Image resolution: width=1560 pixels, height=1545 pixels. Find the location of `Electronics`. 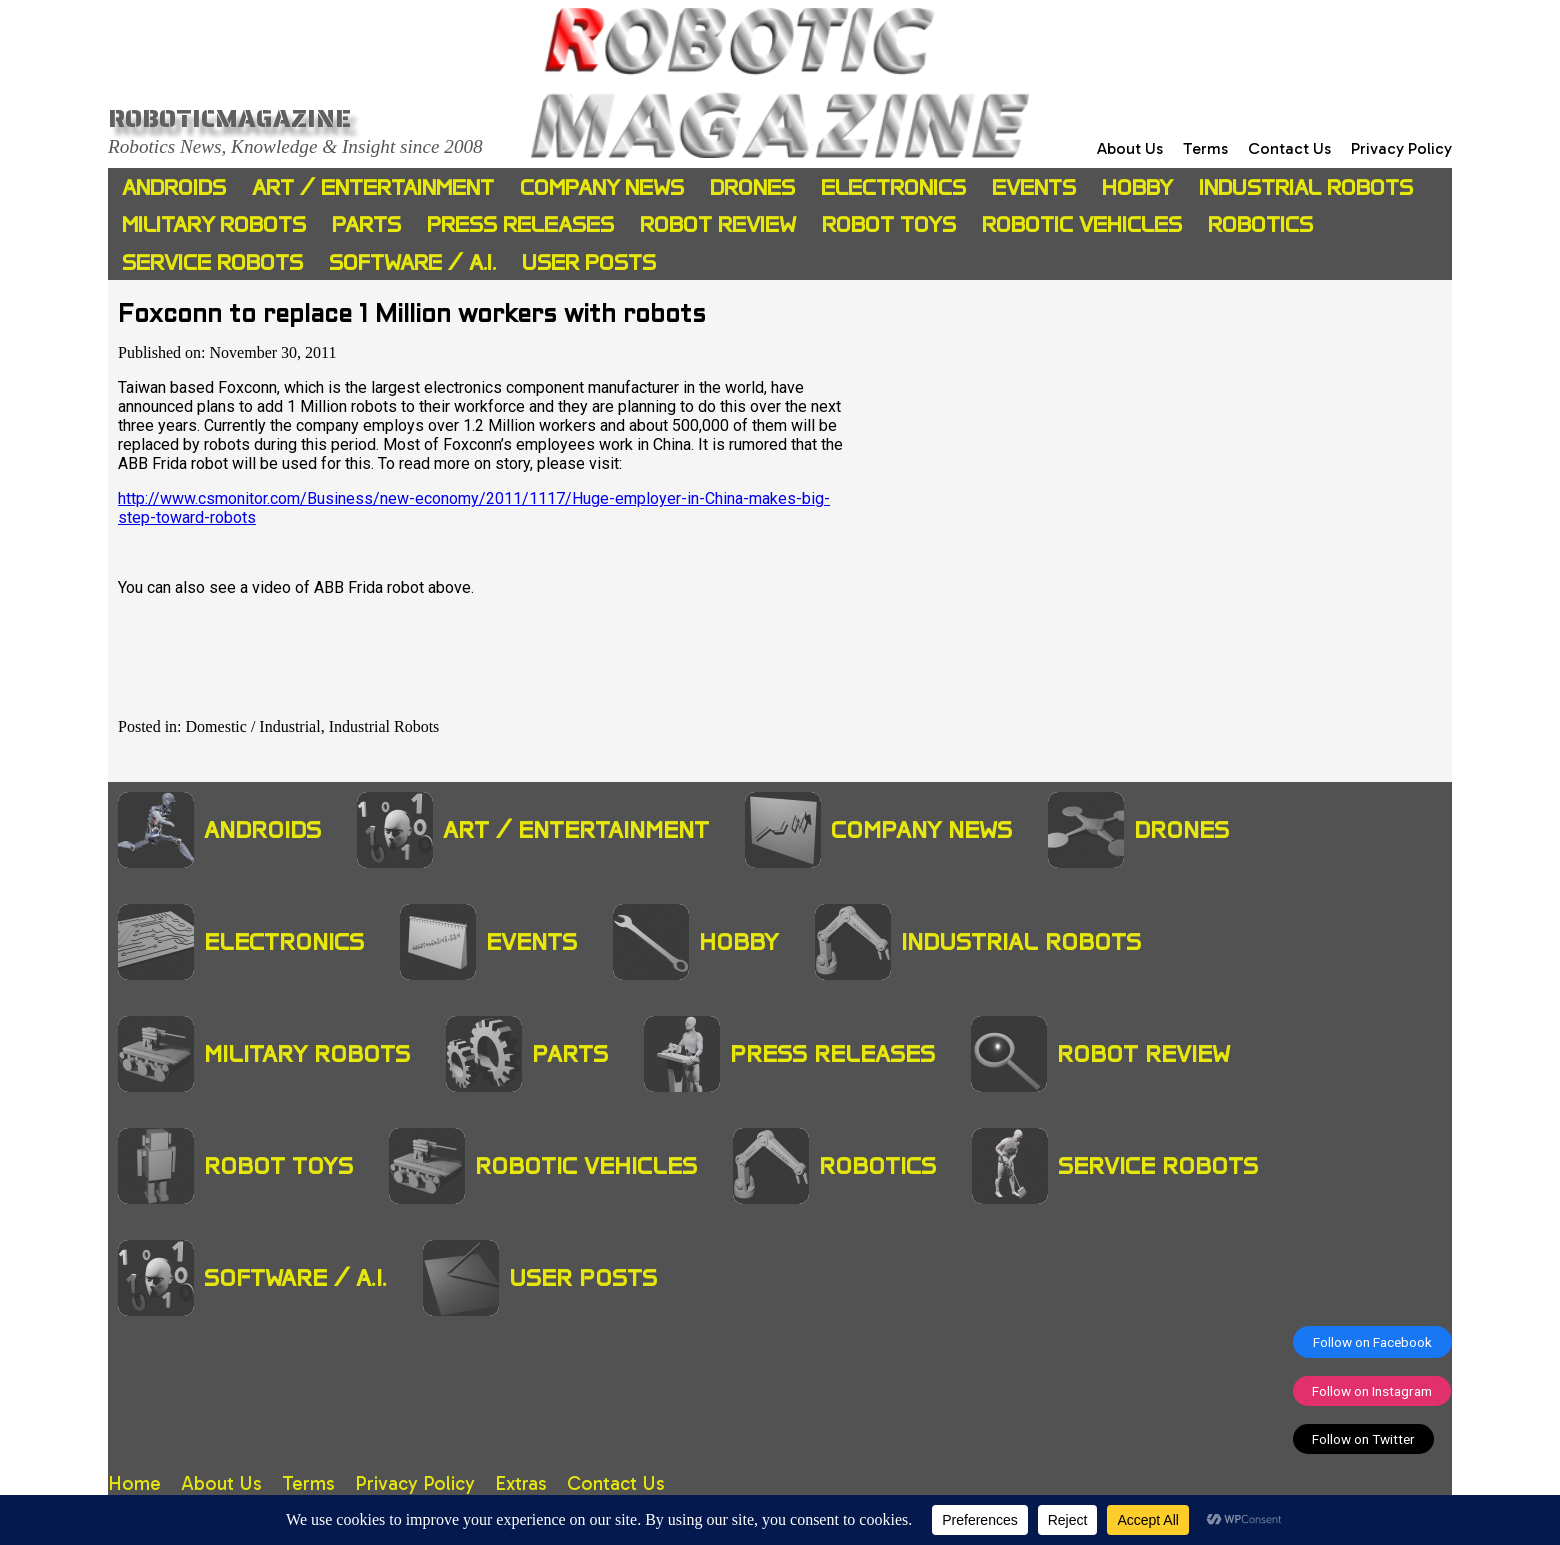

Electronics is located at coordinates (893, 187).